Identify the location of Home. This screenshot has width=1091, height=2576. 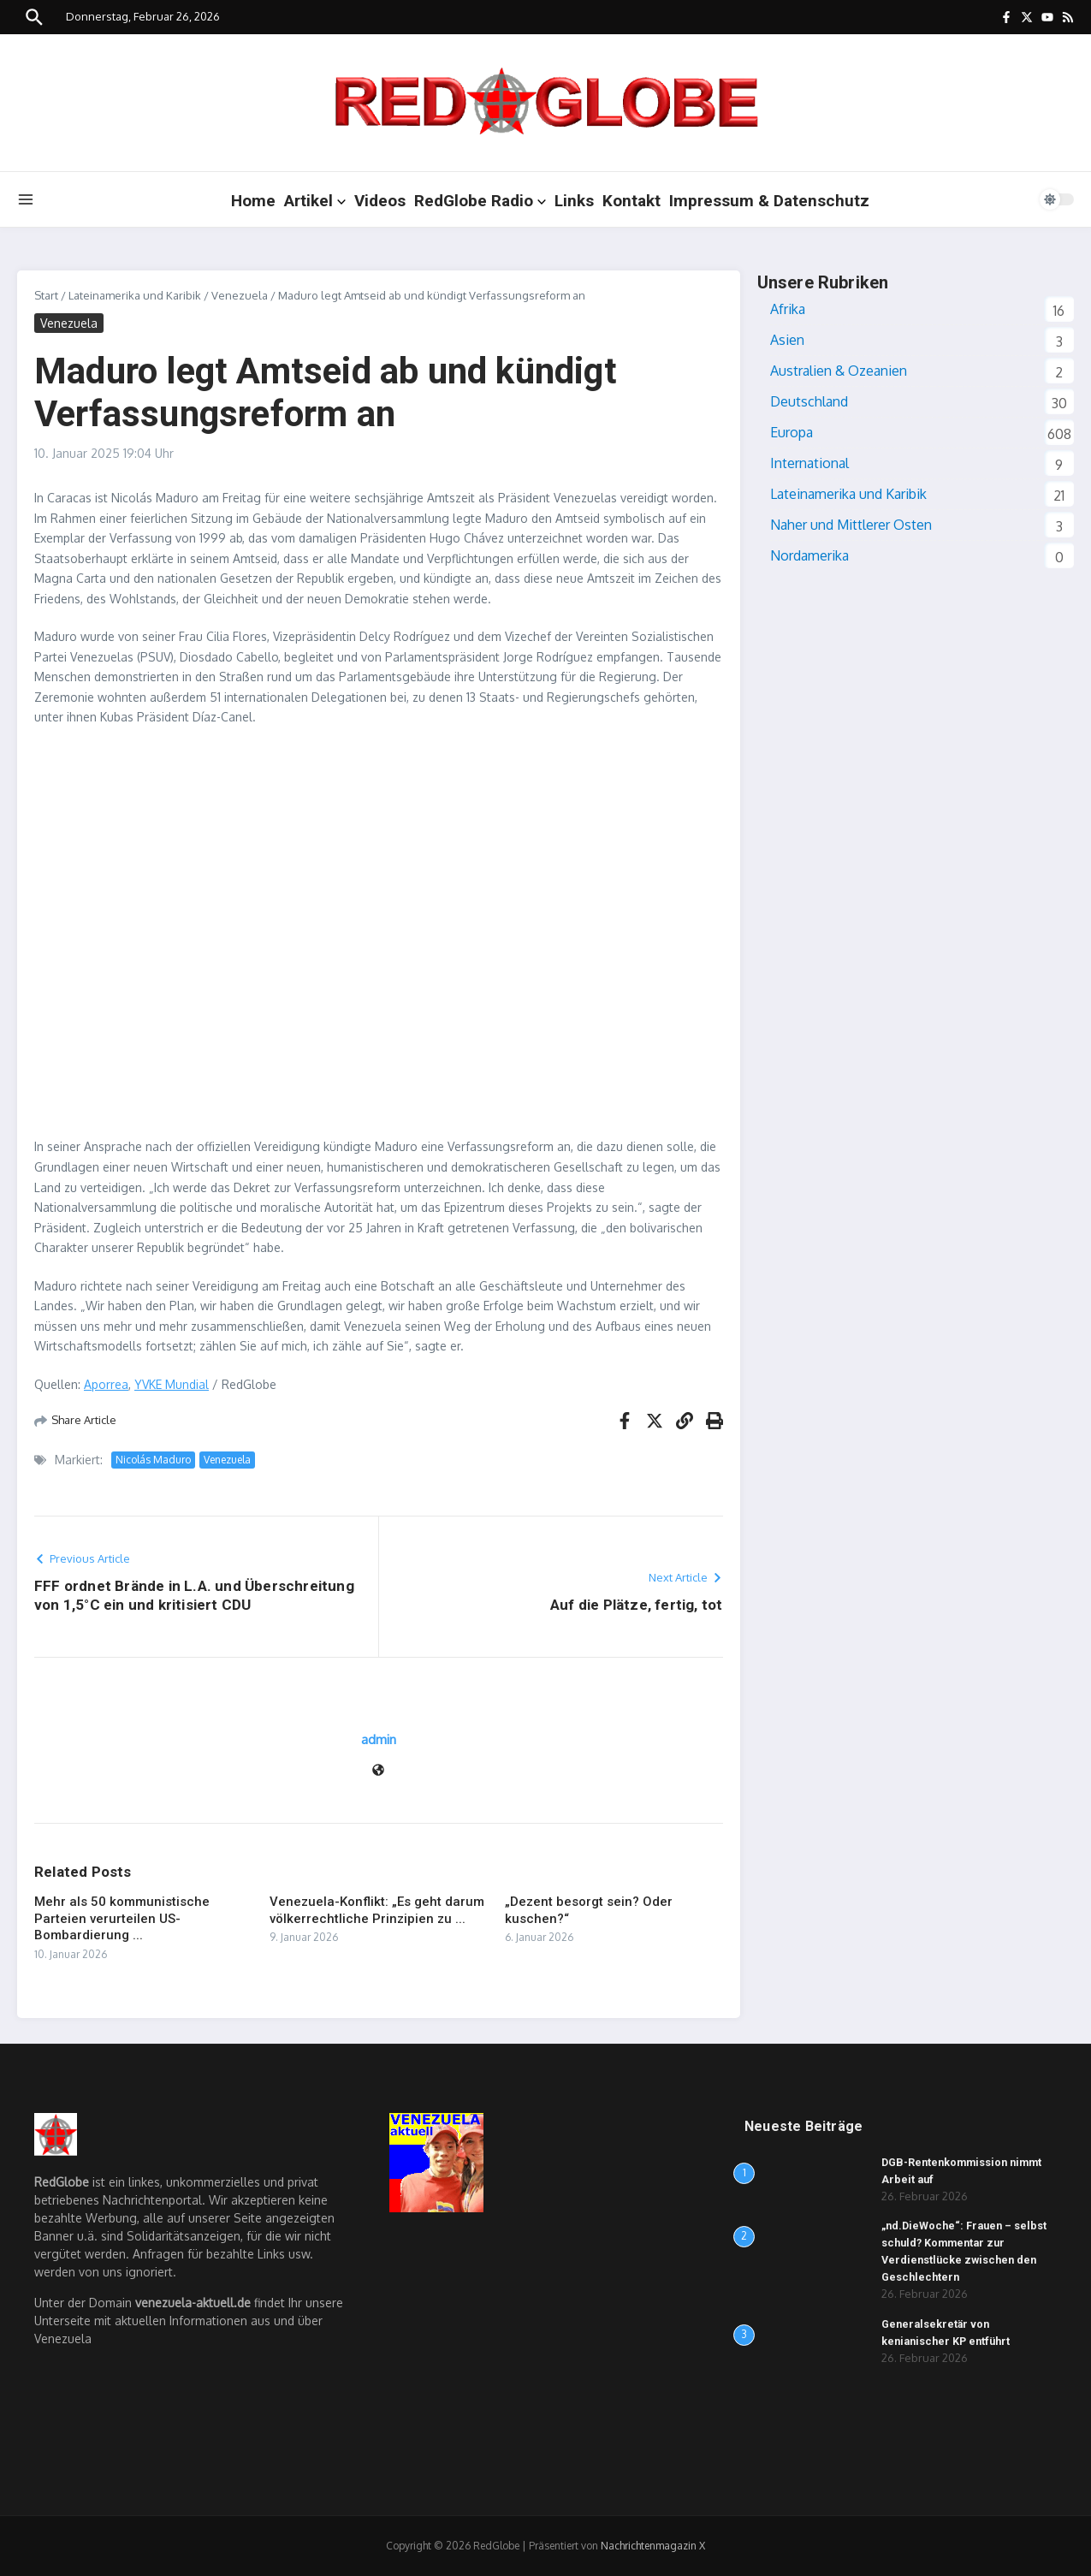
(253, 201).